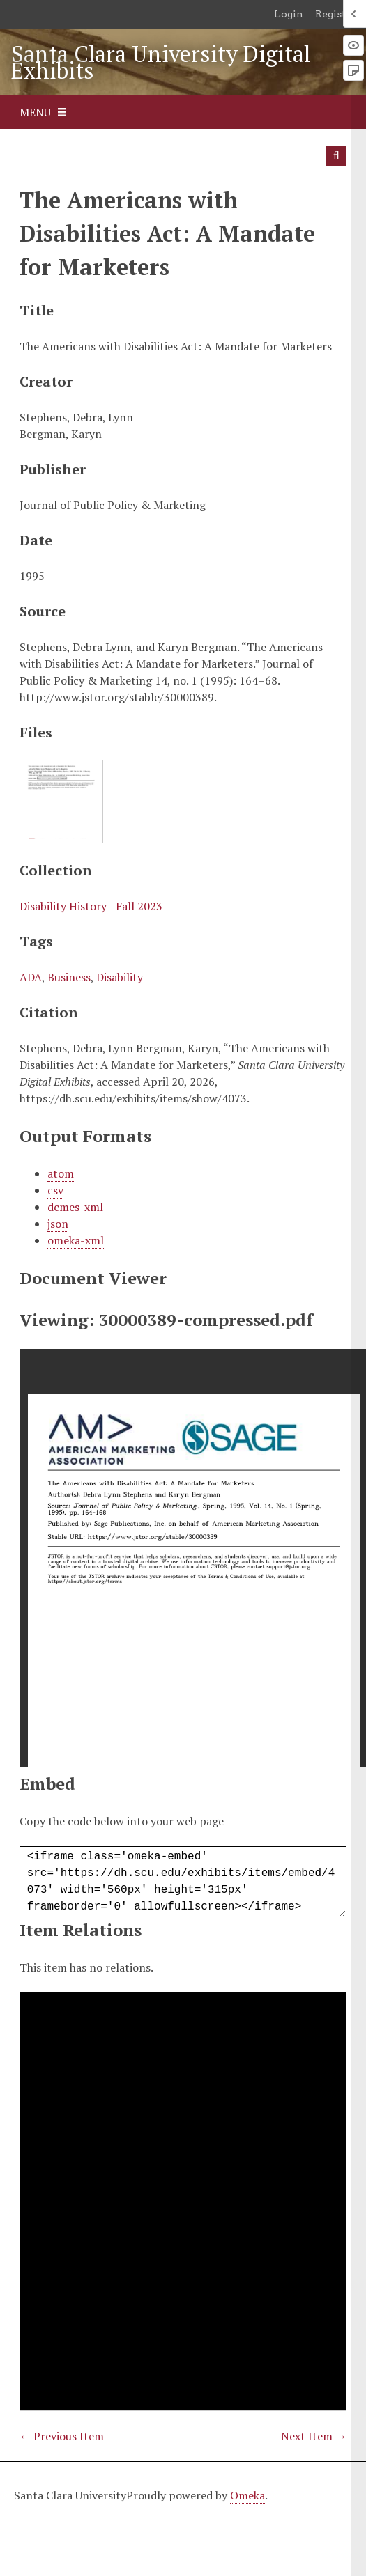 This screenshot has height=2576, width=366. What do you see at coordinates (247, 2495) in the screenshot?
I see `Omeka` at bounding box center [247, 2495].